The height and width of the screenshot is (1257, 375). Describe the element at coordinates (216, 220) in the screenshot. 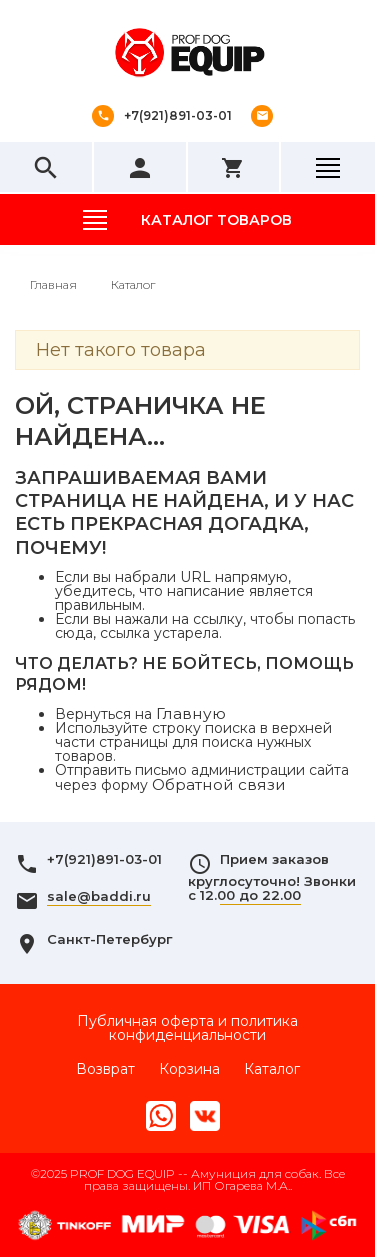

I see `Каталог товаров` at that location.